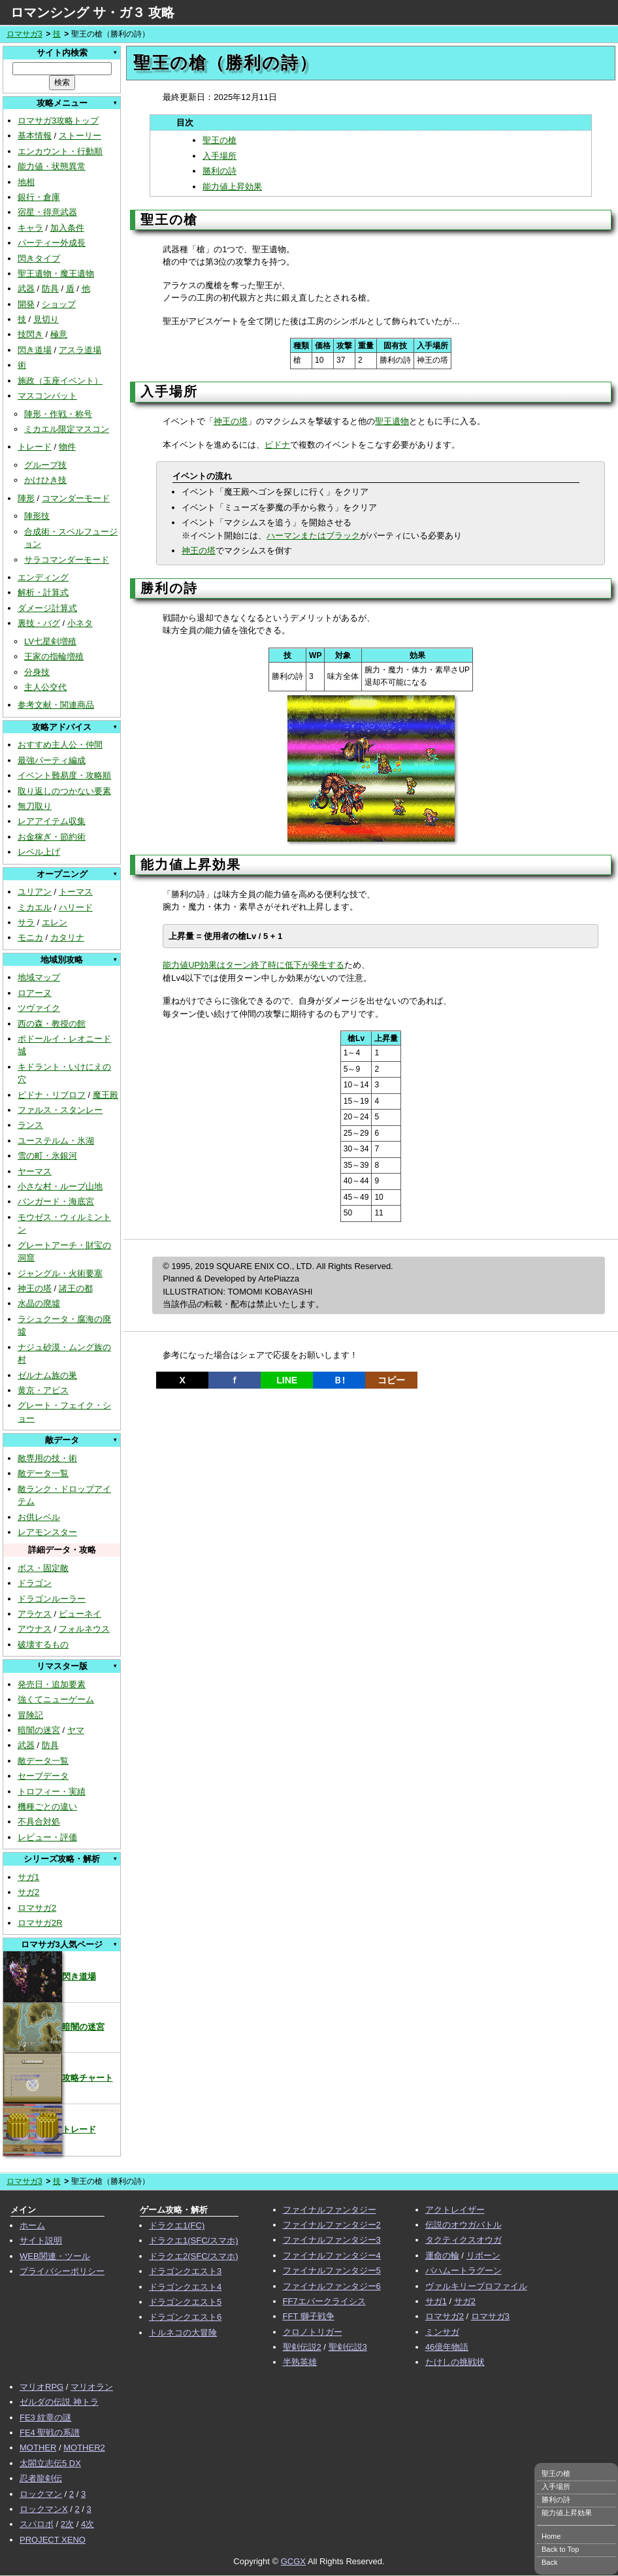 The image size is (618, 2576). I want to click on 陣形, so click(26, 498).